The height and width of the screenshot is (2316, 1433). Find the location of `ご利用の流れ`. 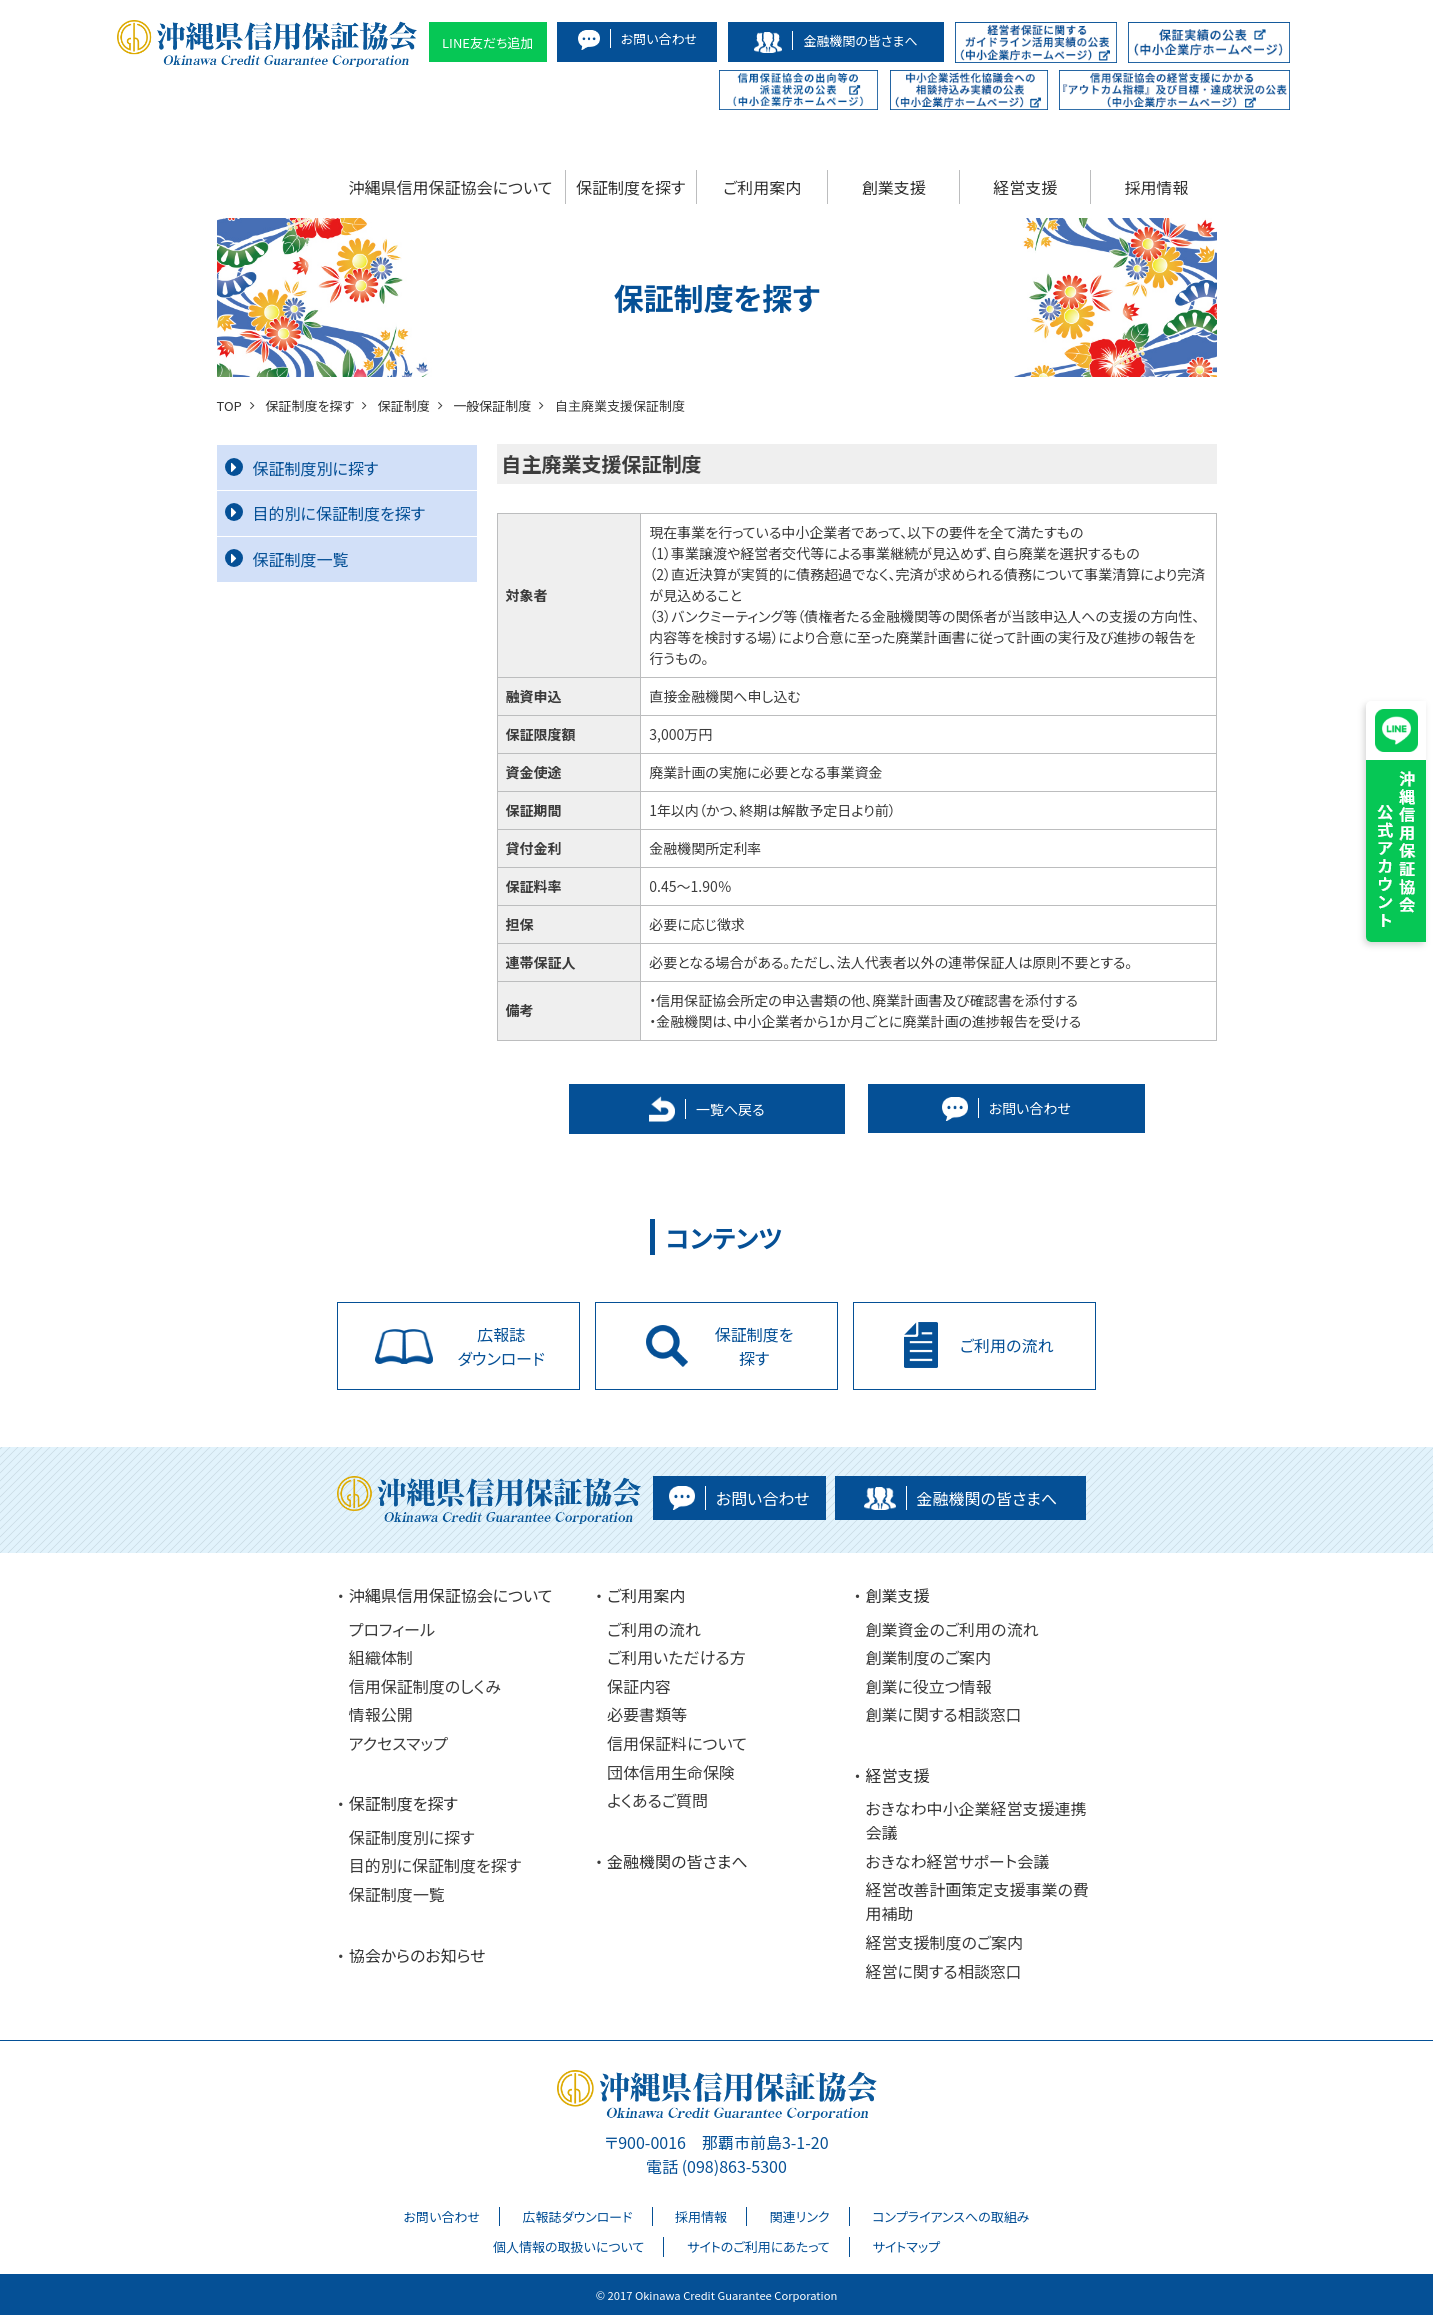

ご利用の流れ is located at coordinates (654, 1630).